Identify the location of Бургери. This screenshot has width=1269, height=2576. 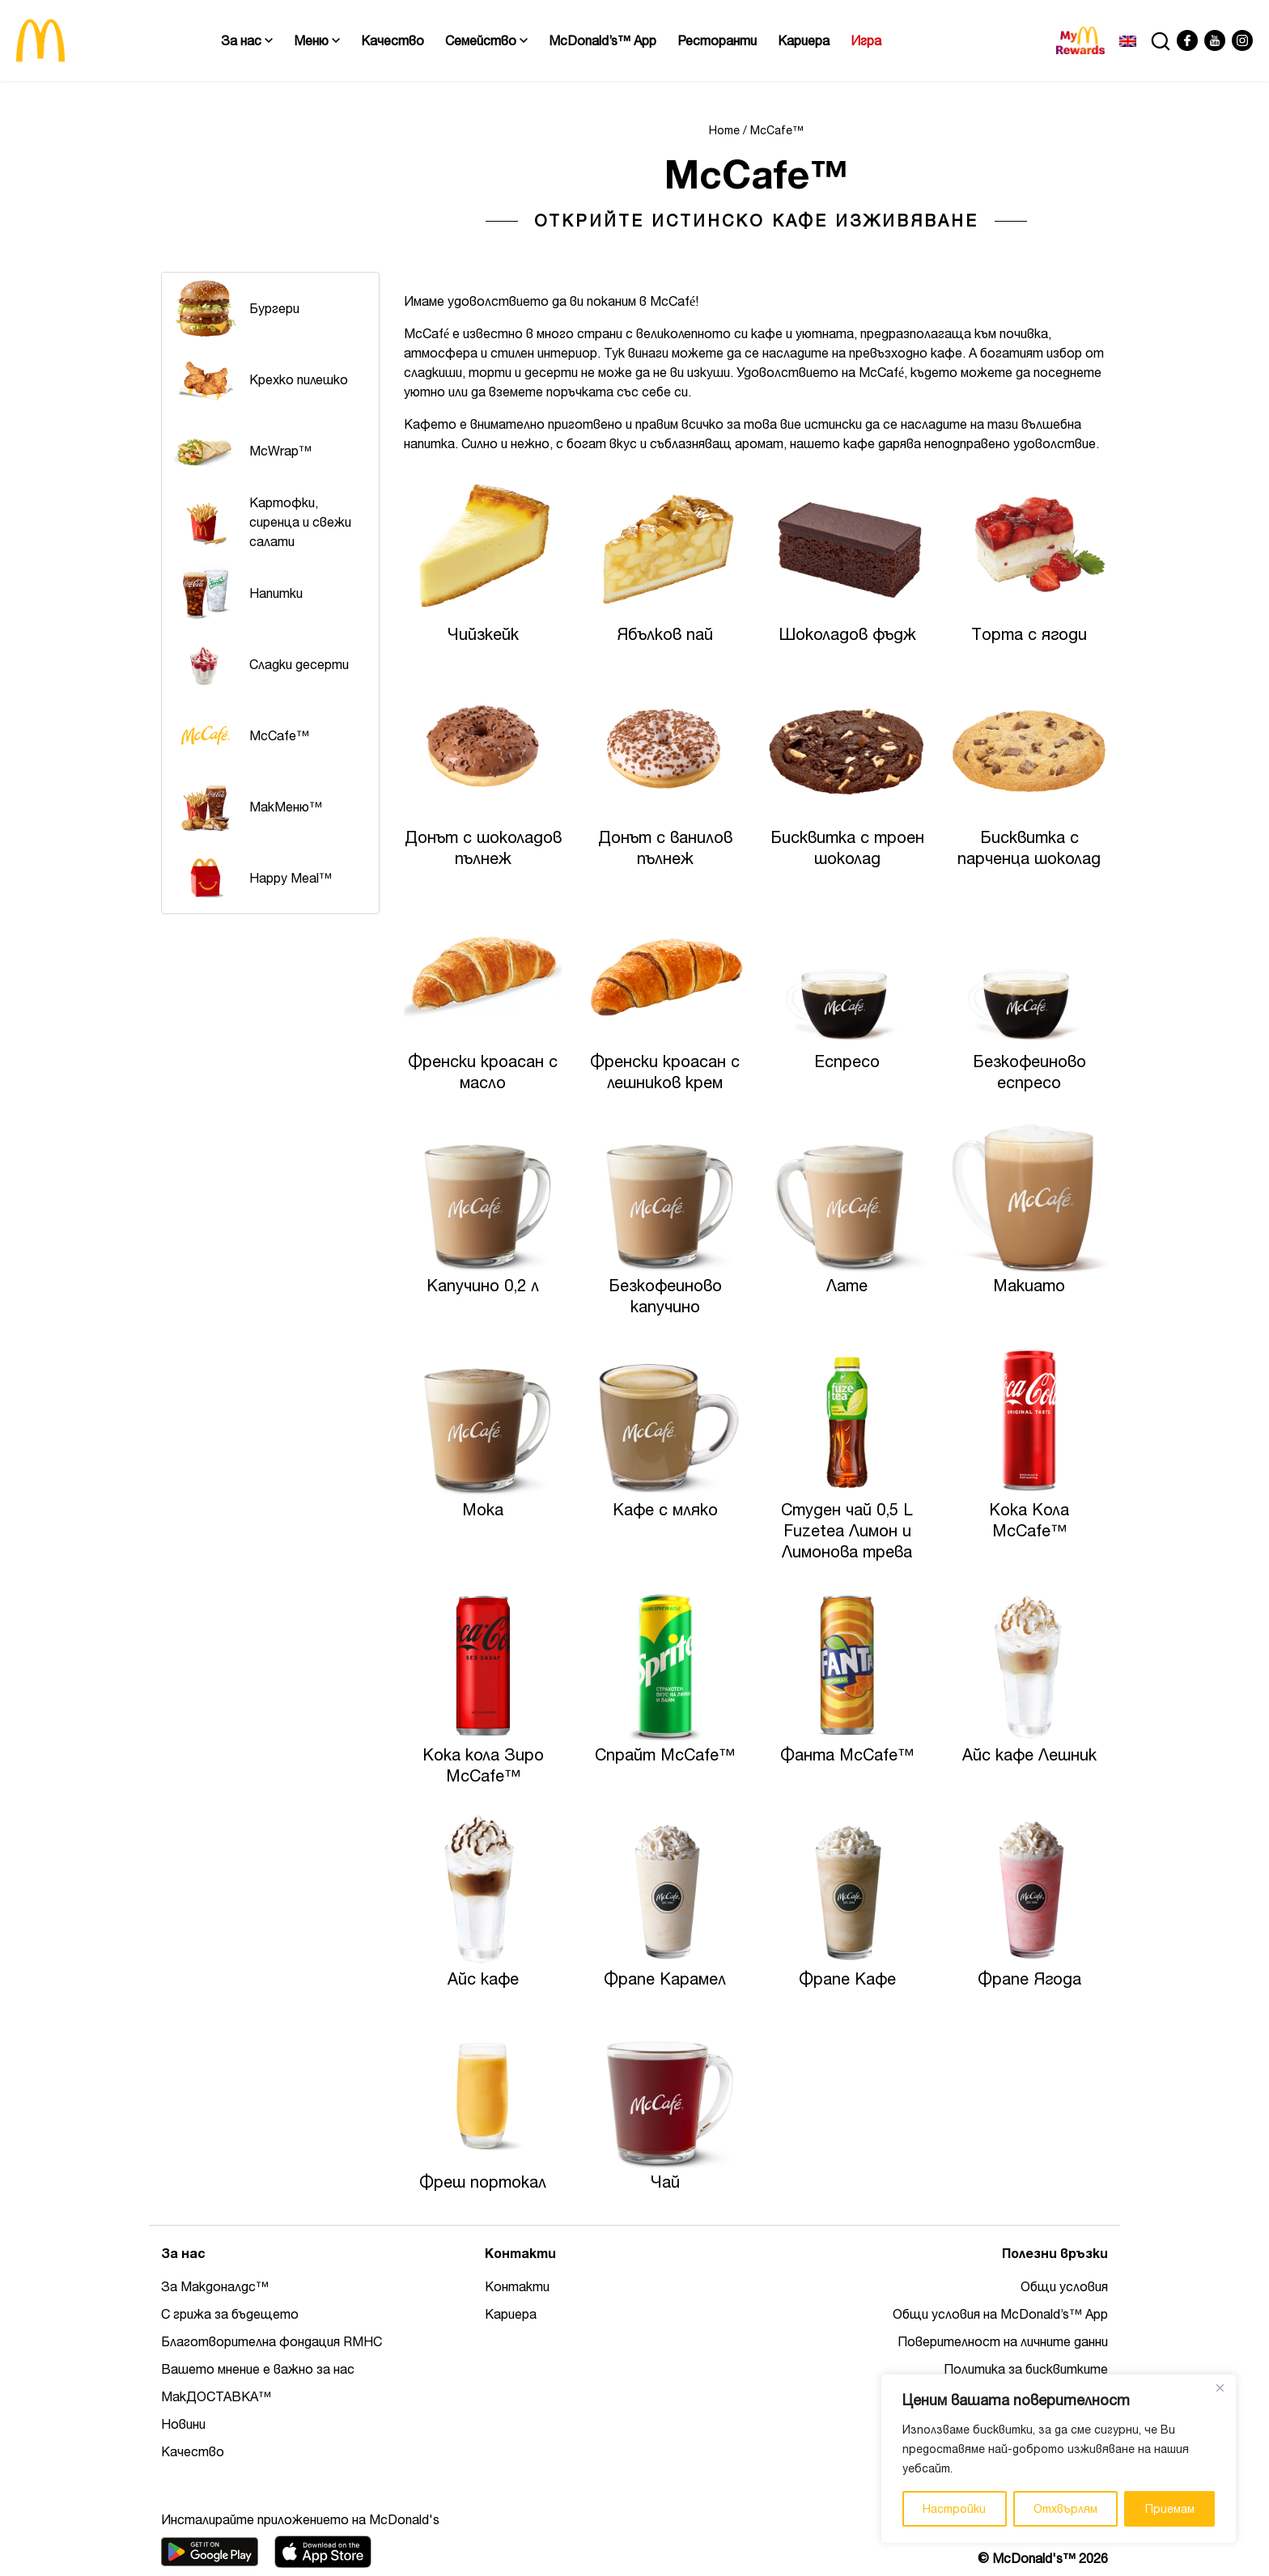
(234, 308).